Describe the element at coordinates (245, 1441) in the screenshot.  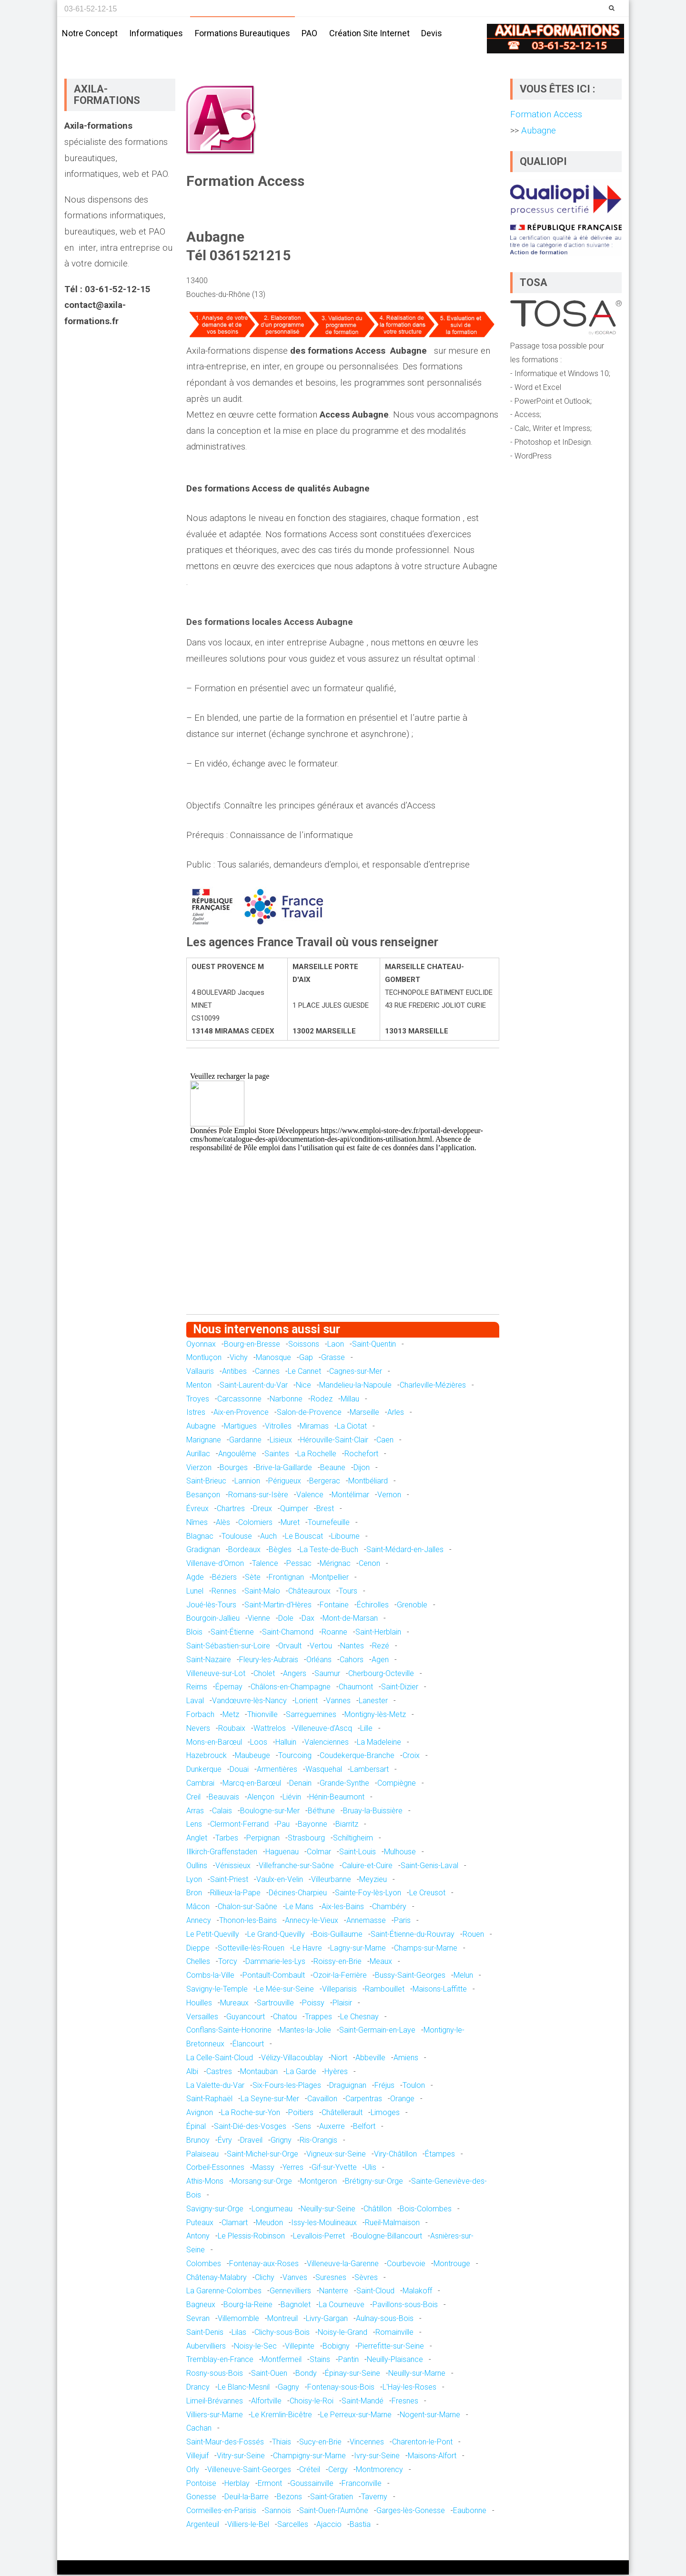
I see `Gardanne` at that location.